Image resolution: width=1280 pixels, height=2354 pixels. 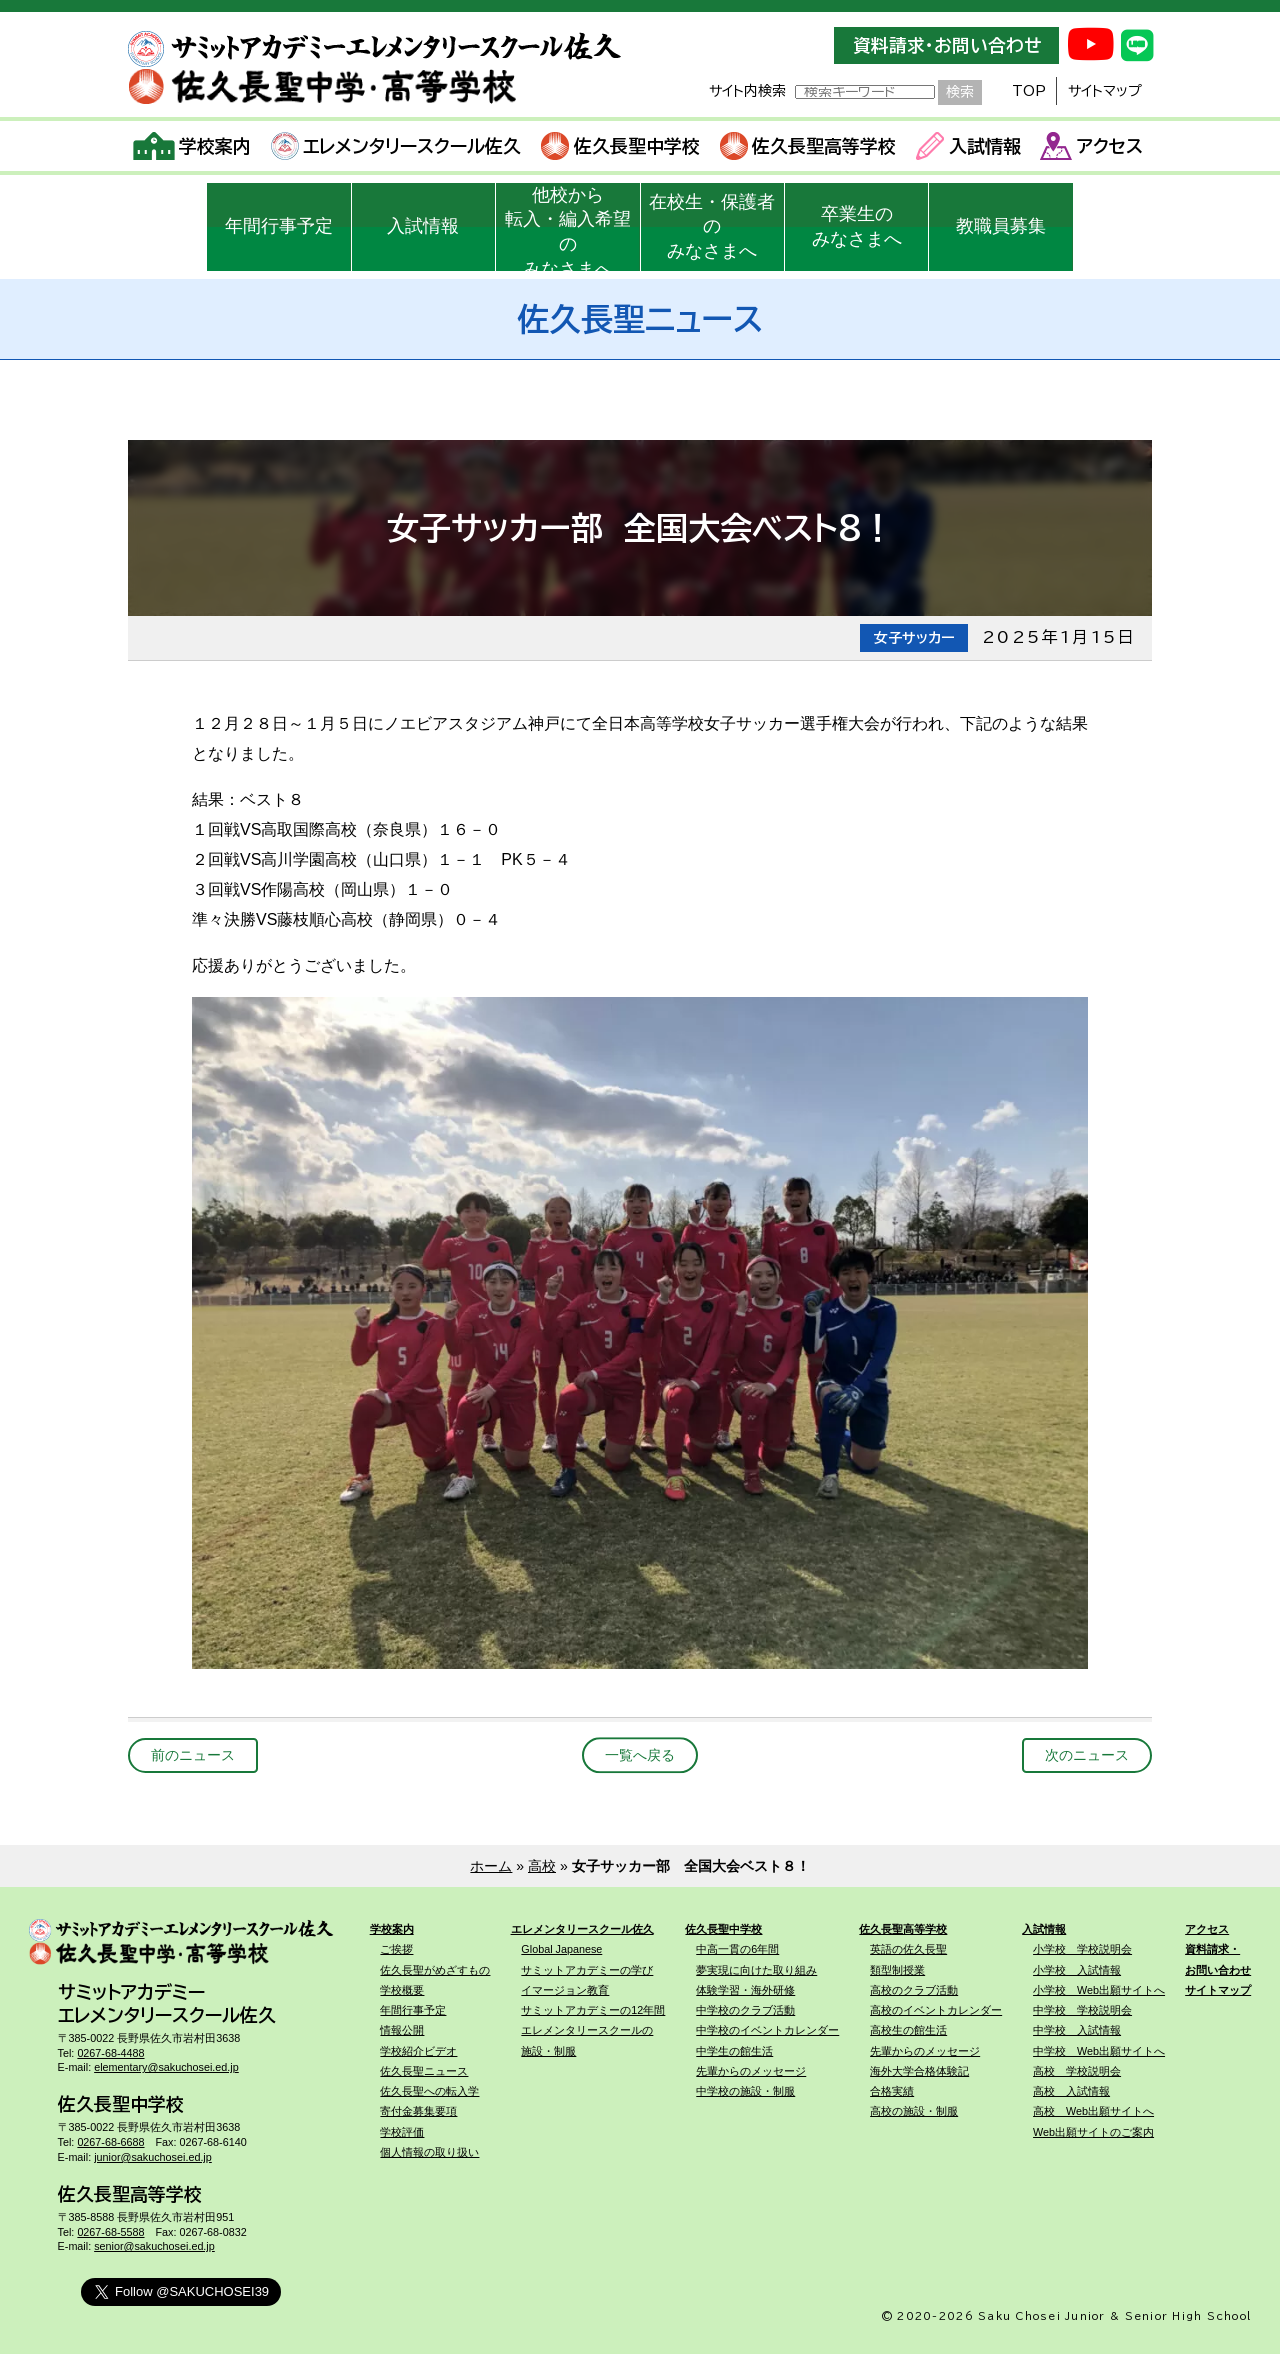 I want to click on 学校概要, so click(x=402, y=1990).